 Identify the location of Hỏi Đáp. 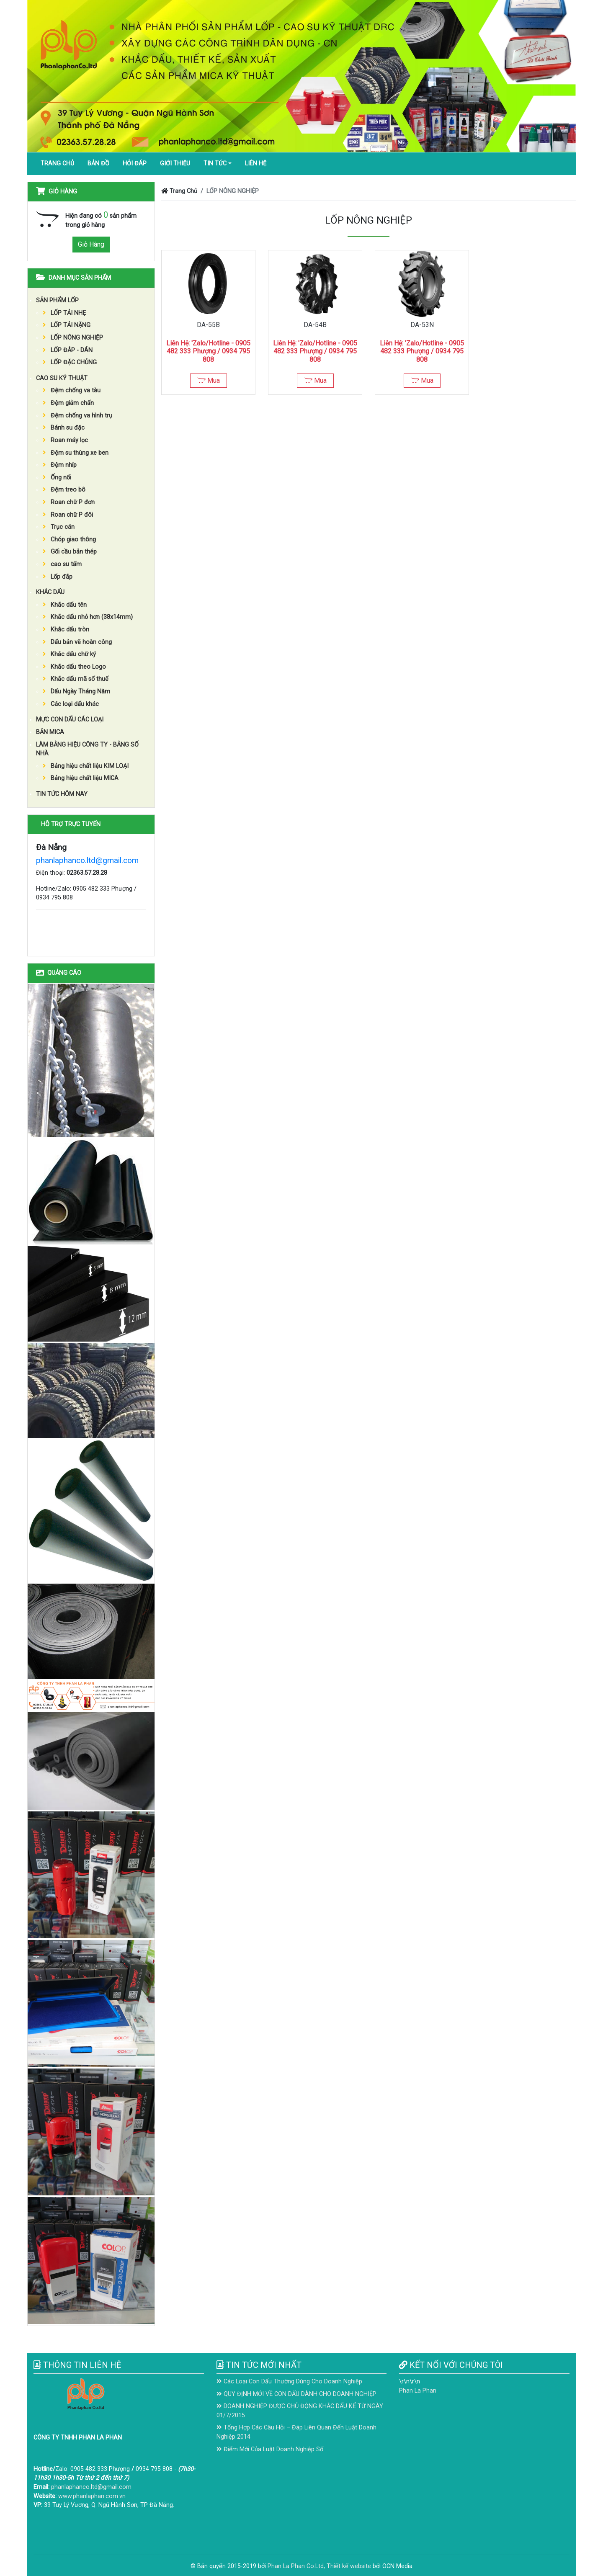
(135, 163).